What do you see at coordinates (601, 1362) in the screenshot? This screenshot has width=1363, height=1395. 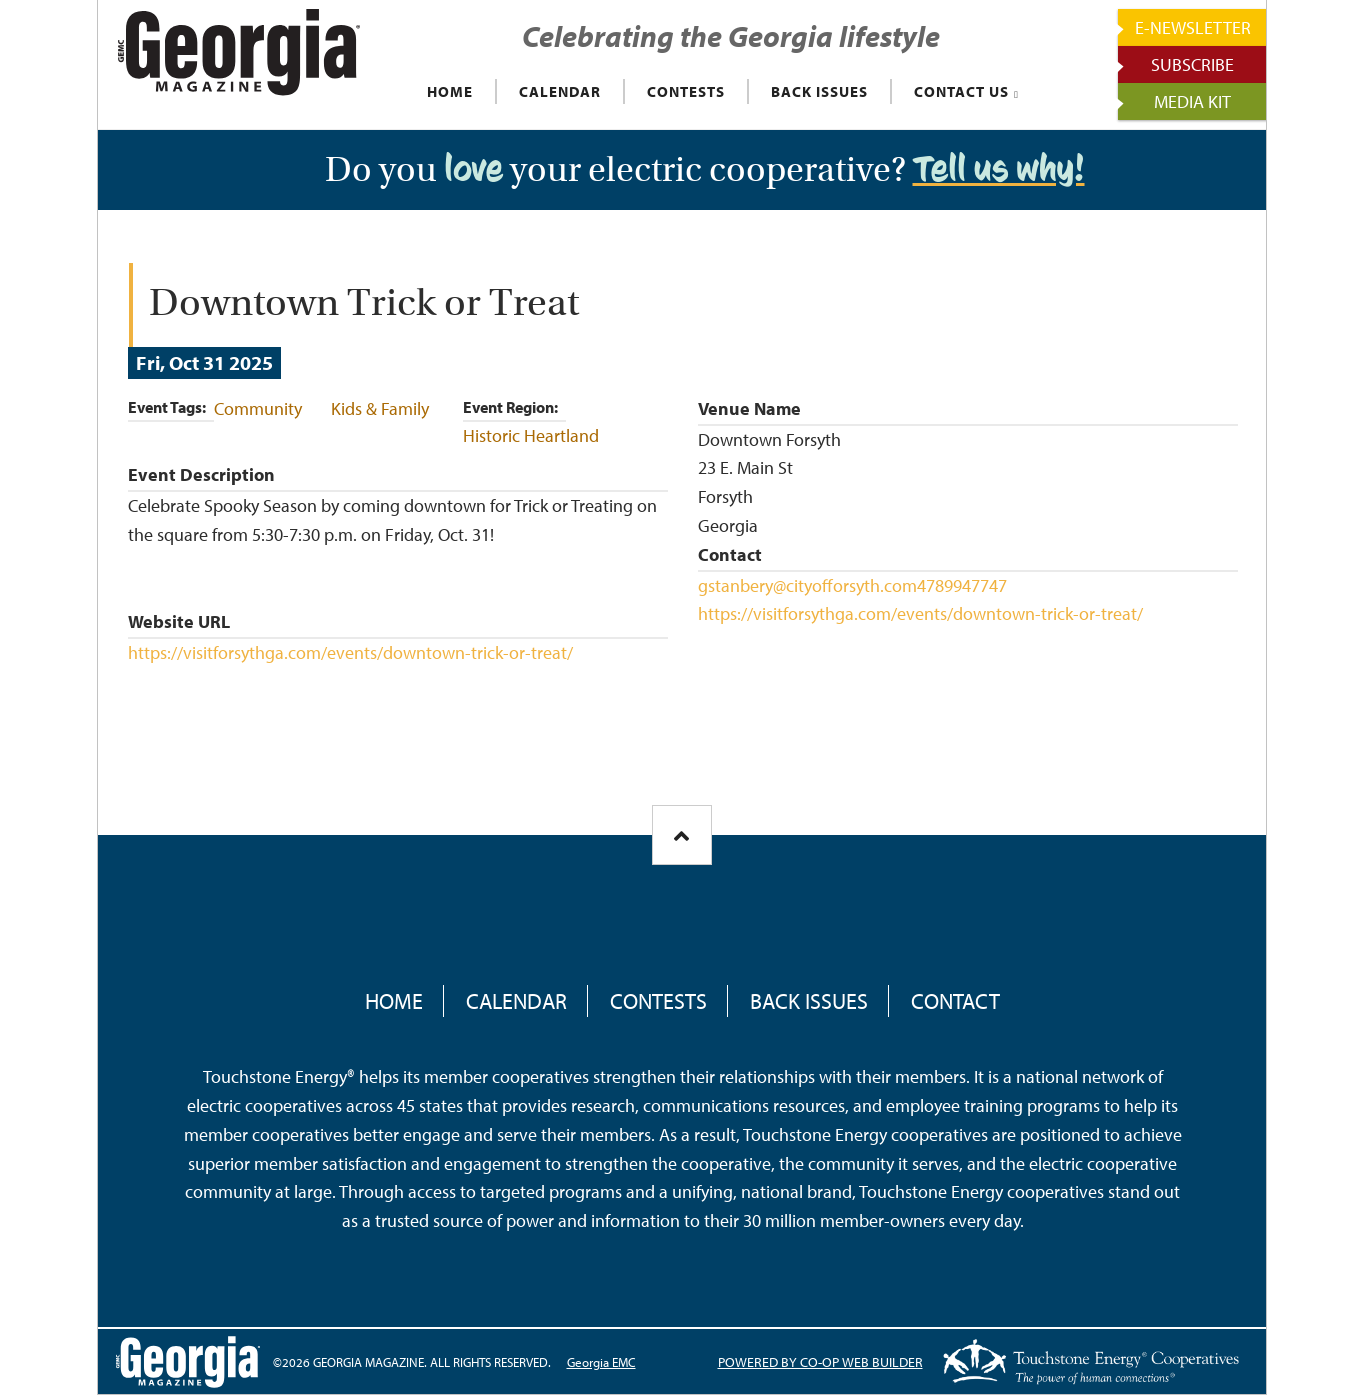 I see `Georgia EMC` at bounding box center [601, 1362].